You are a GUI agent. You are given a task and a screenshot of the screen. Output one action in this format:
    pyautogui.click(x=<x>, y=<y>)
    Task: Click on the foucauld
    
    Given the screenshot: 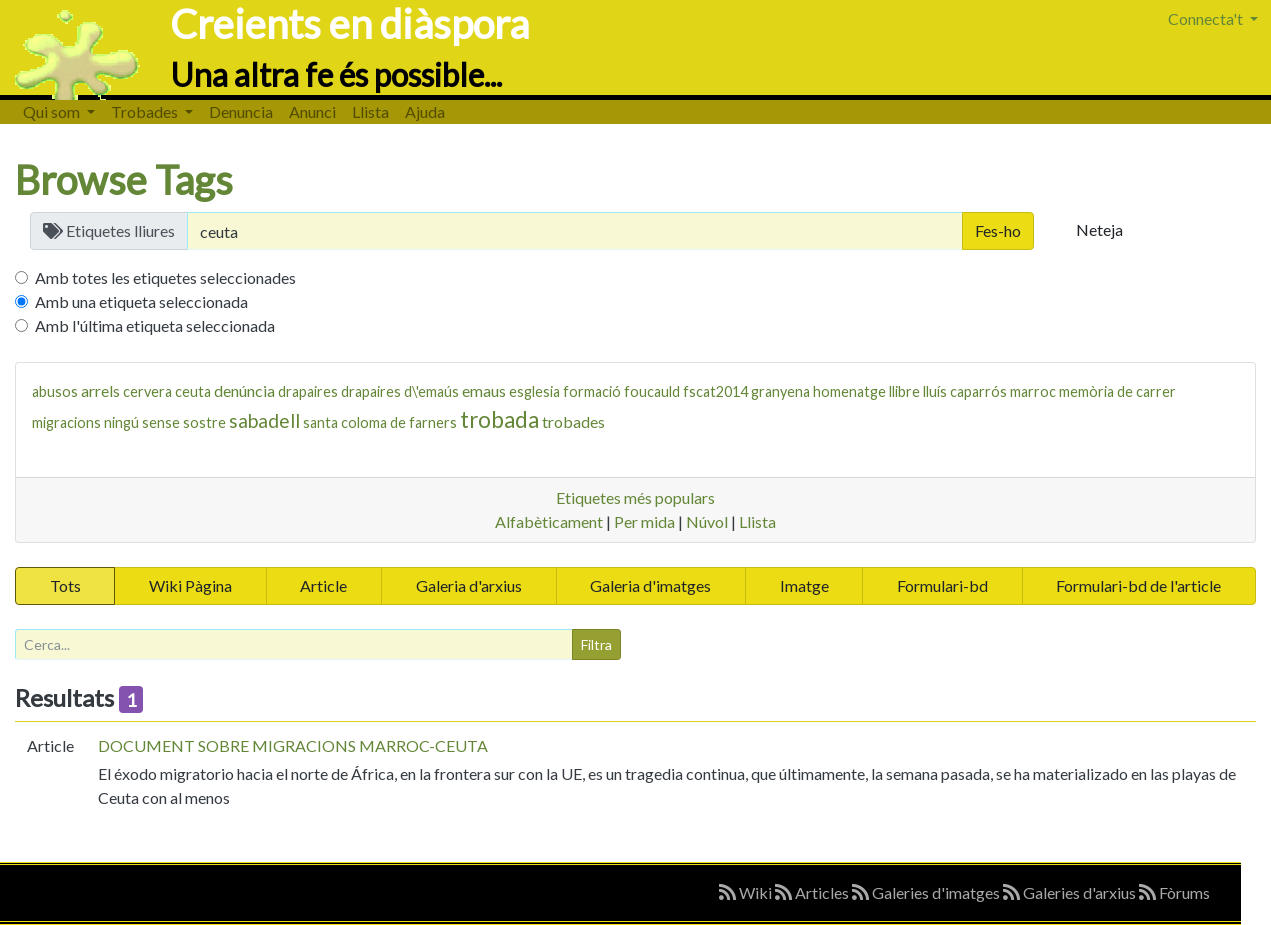 What is the action you would take?
    pyautogui.click(x=652, y=391)
    